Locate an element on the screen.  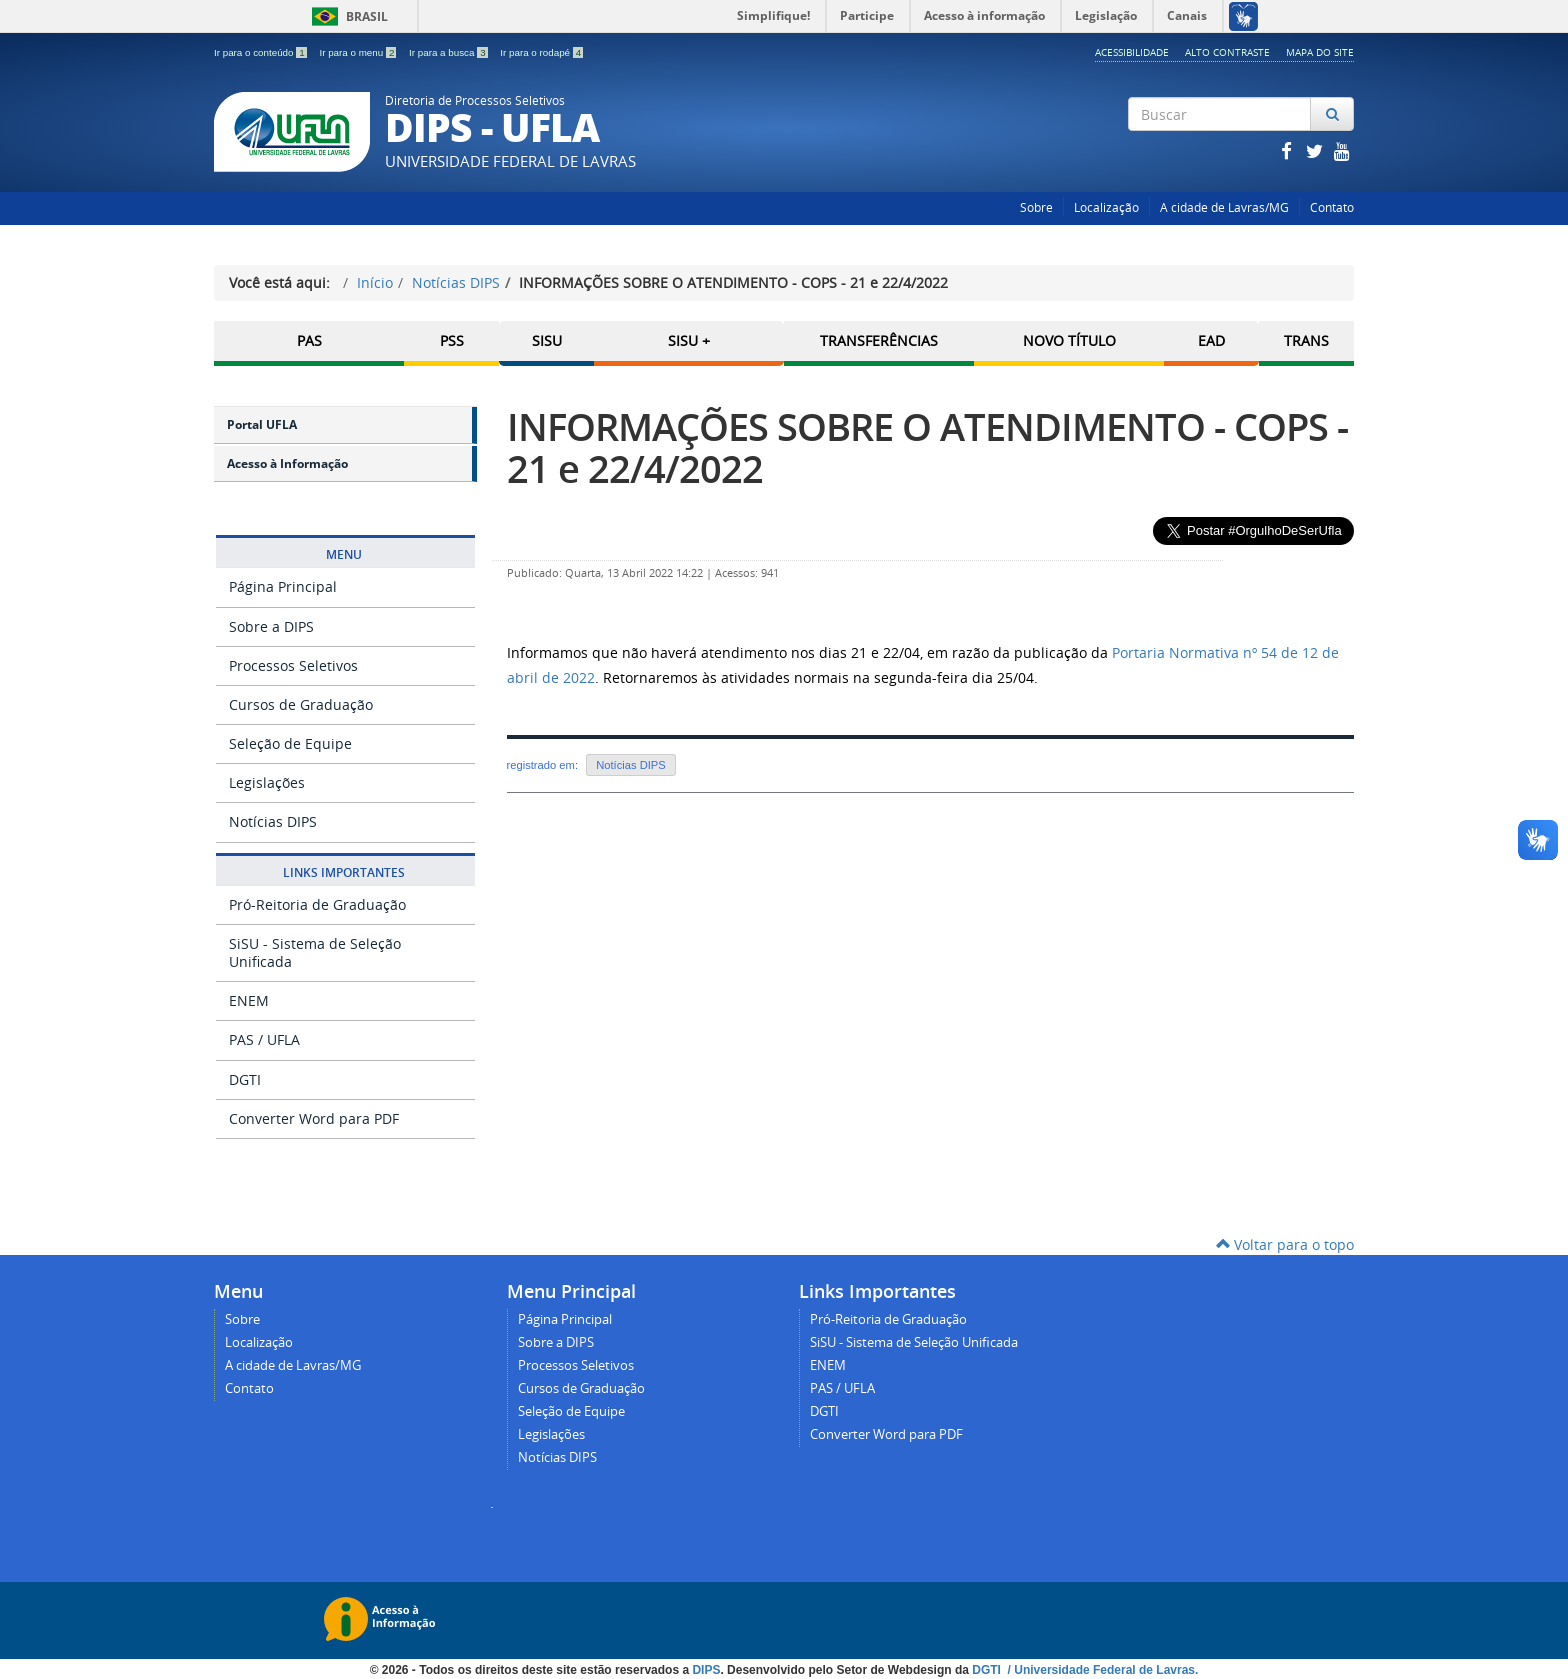
ENEM is located at coordinates (249, 1000).